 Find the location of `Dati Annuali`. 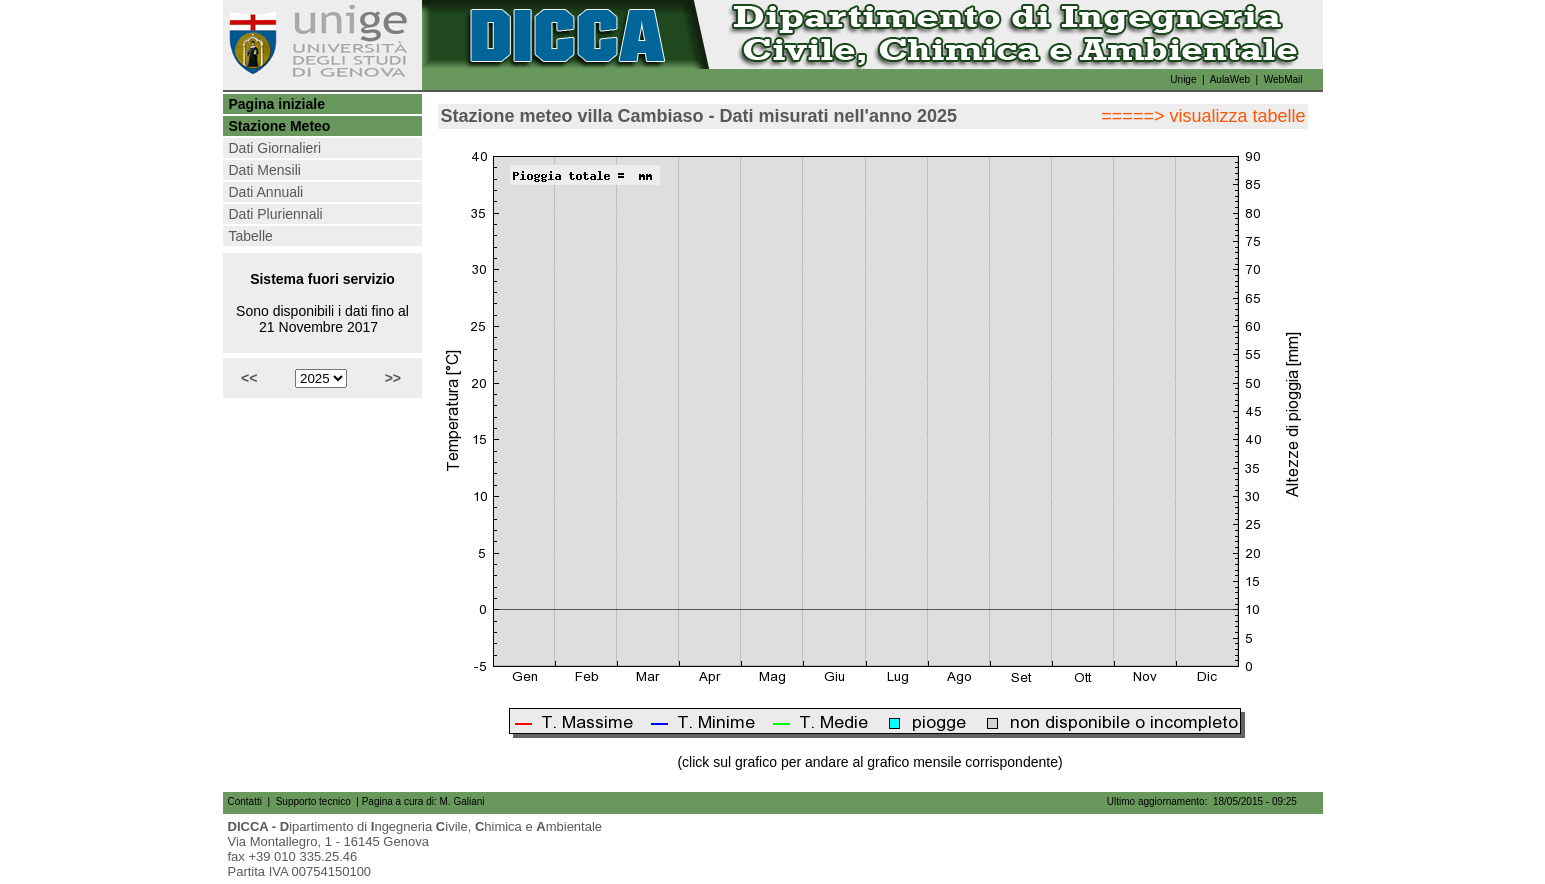

Dati Annuali is located at coordinates (266, 192).